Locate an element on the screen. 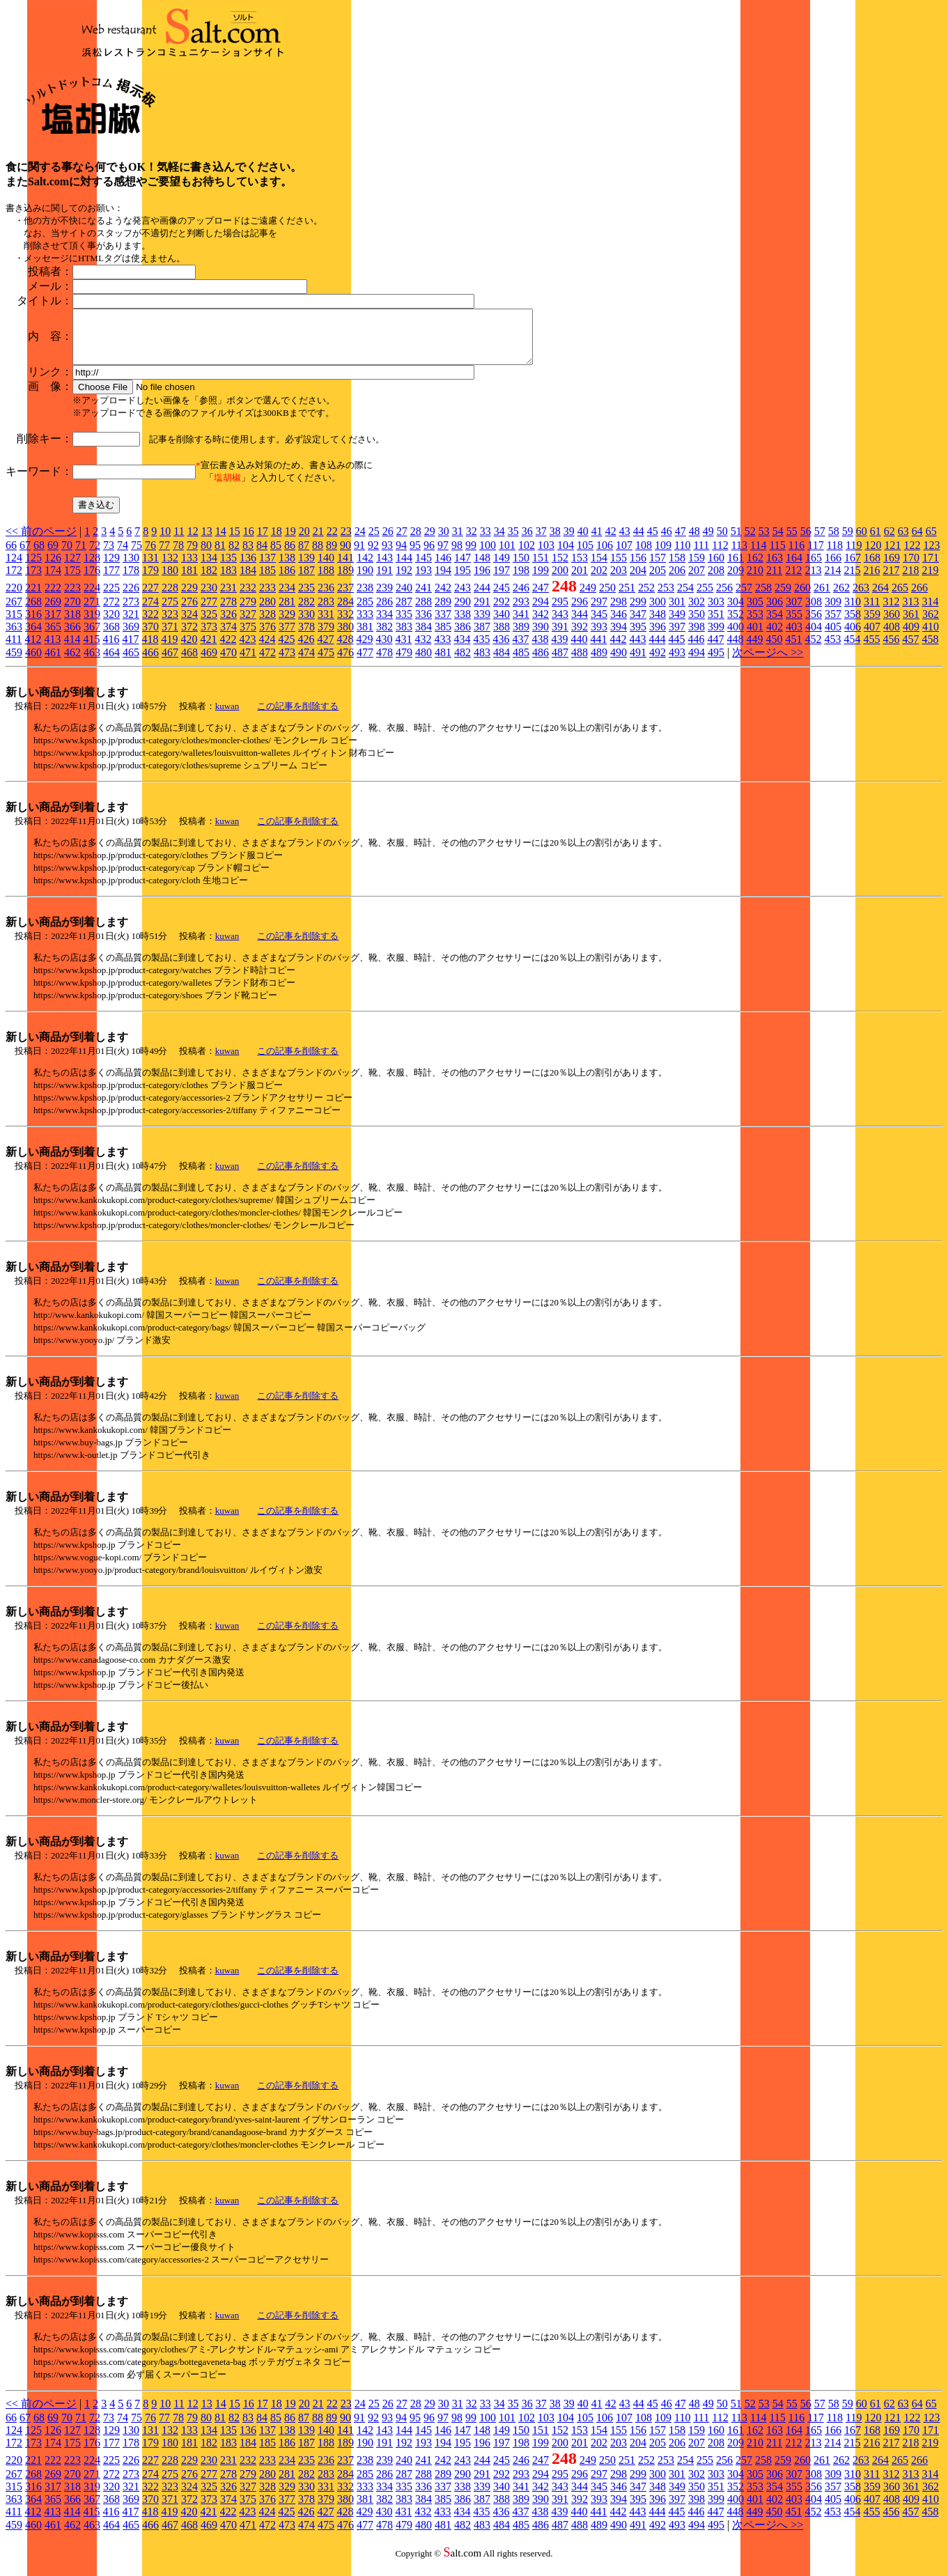 The height and width of the screenshot is (2576, 948). 480 is located at coordinates (423, 663).